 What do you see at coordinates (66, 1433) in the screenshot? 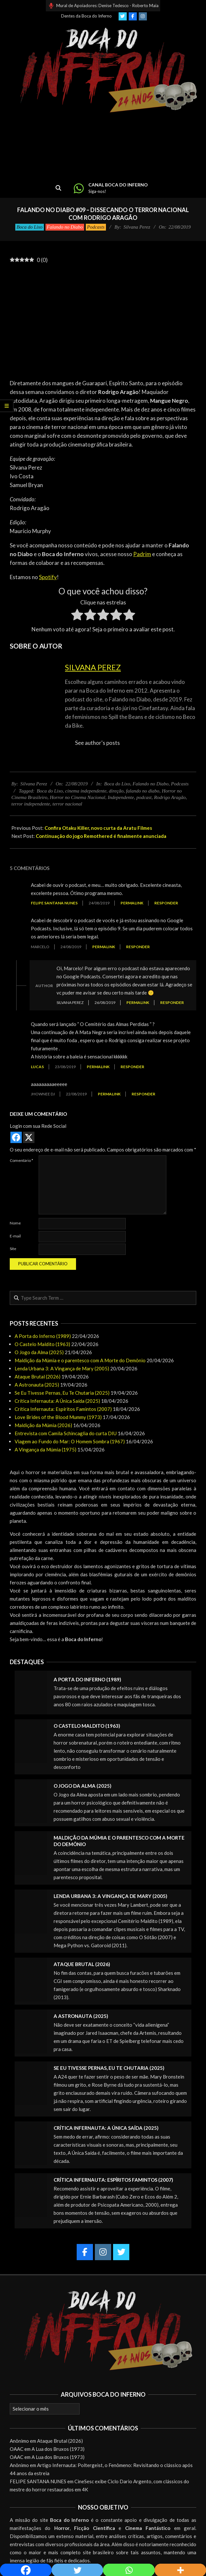
I see `Entrevista com Camila Schincaglia do curta DIU` at bounding box center [66, 1433].